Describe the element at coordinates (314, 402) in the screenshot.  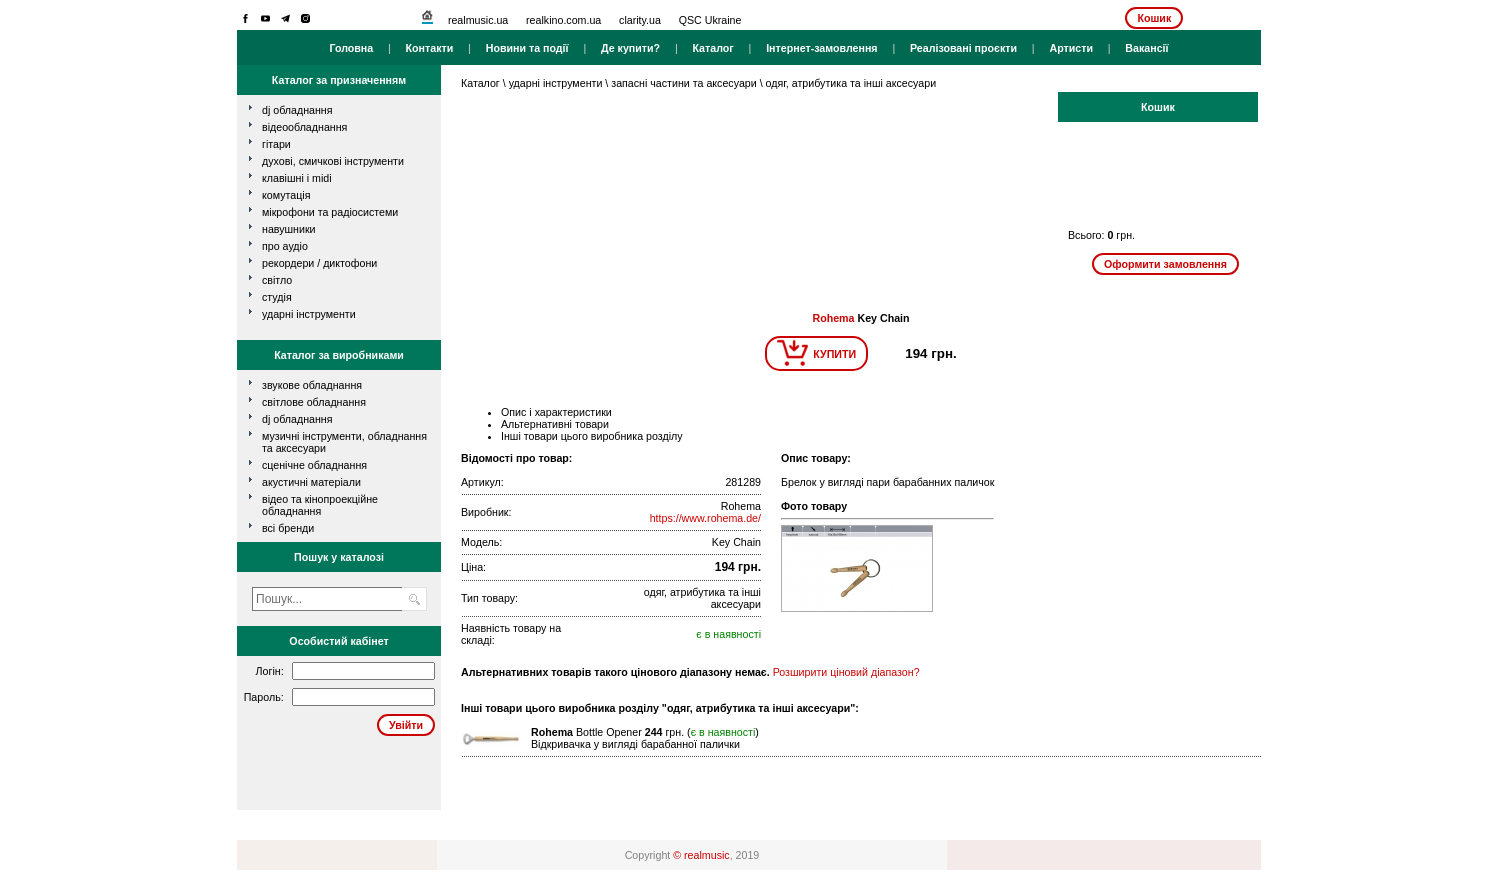
I see `Світлове обладнання` at that location.